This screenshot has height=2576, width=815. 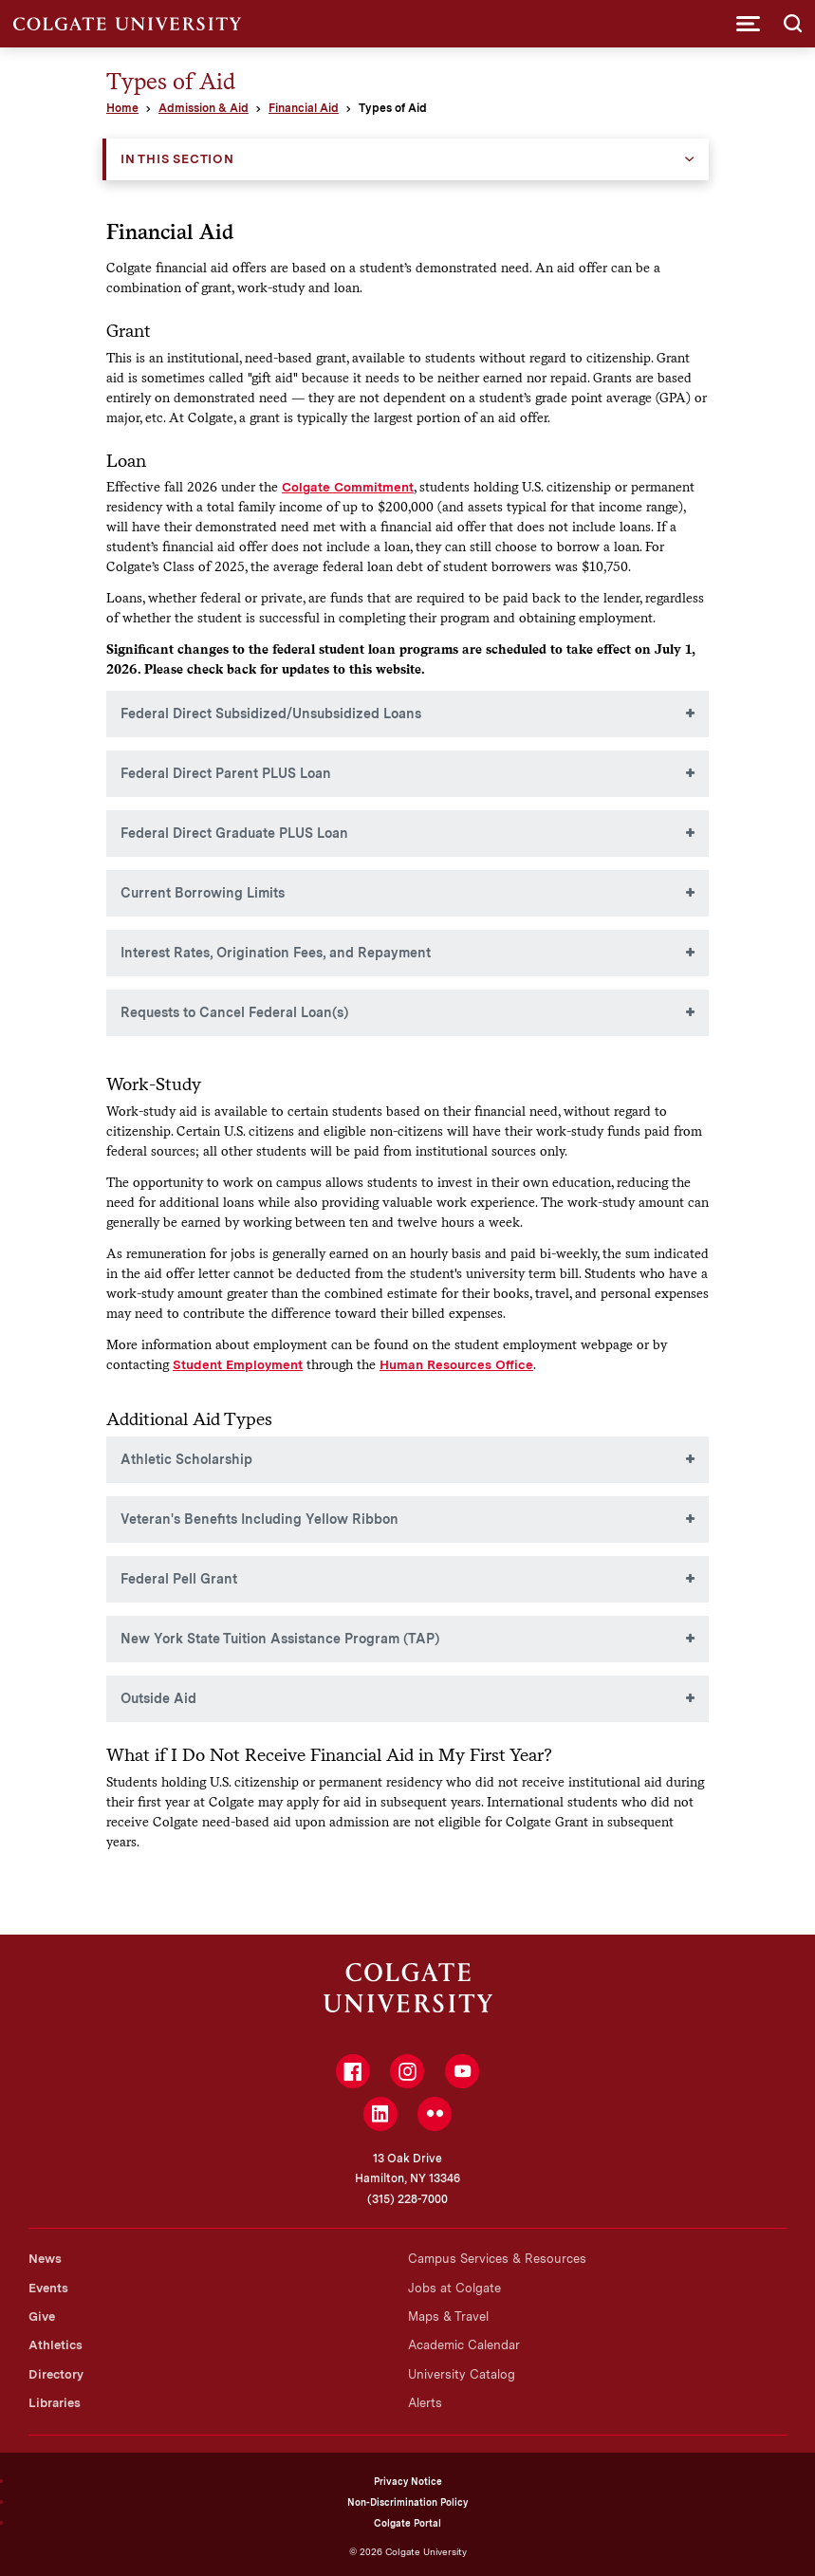 I want to click on Athletics, so click(x=55, y=2345).